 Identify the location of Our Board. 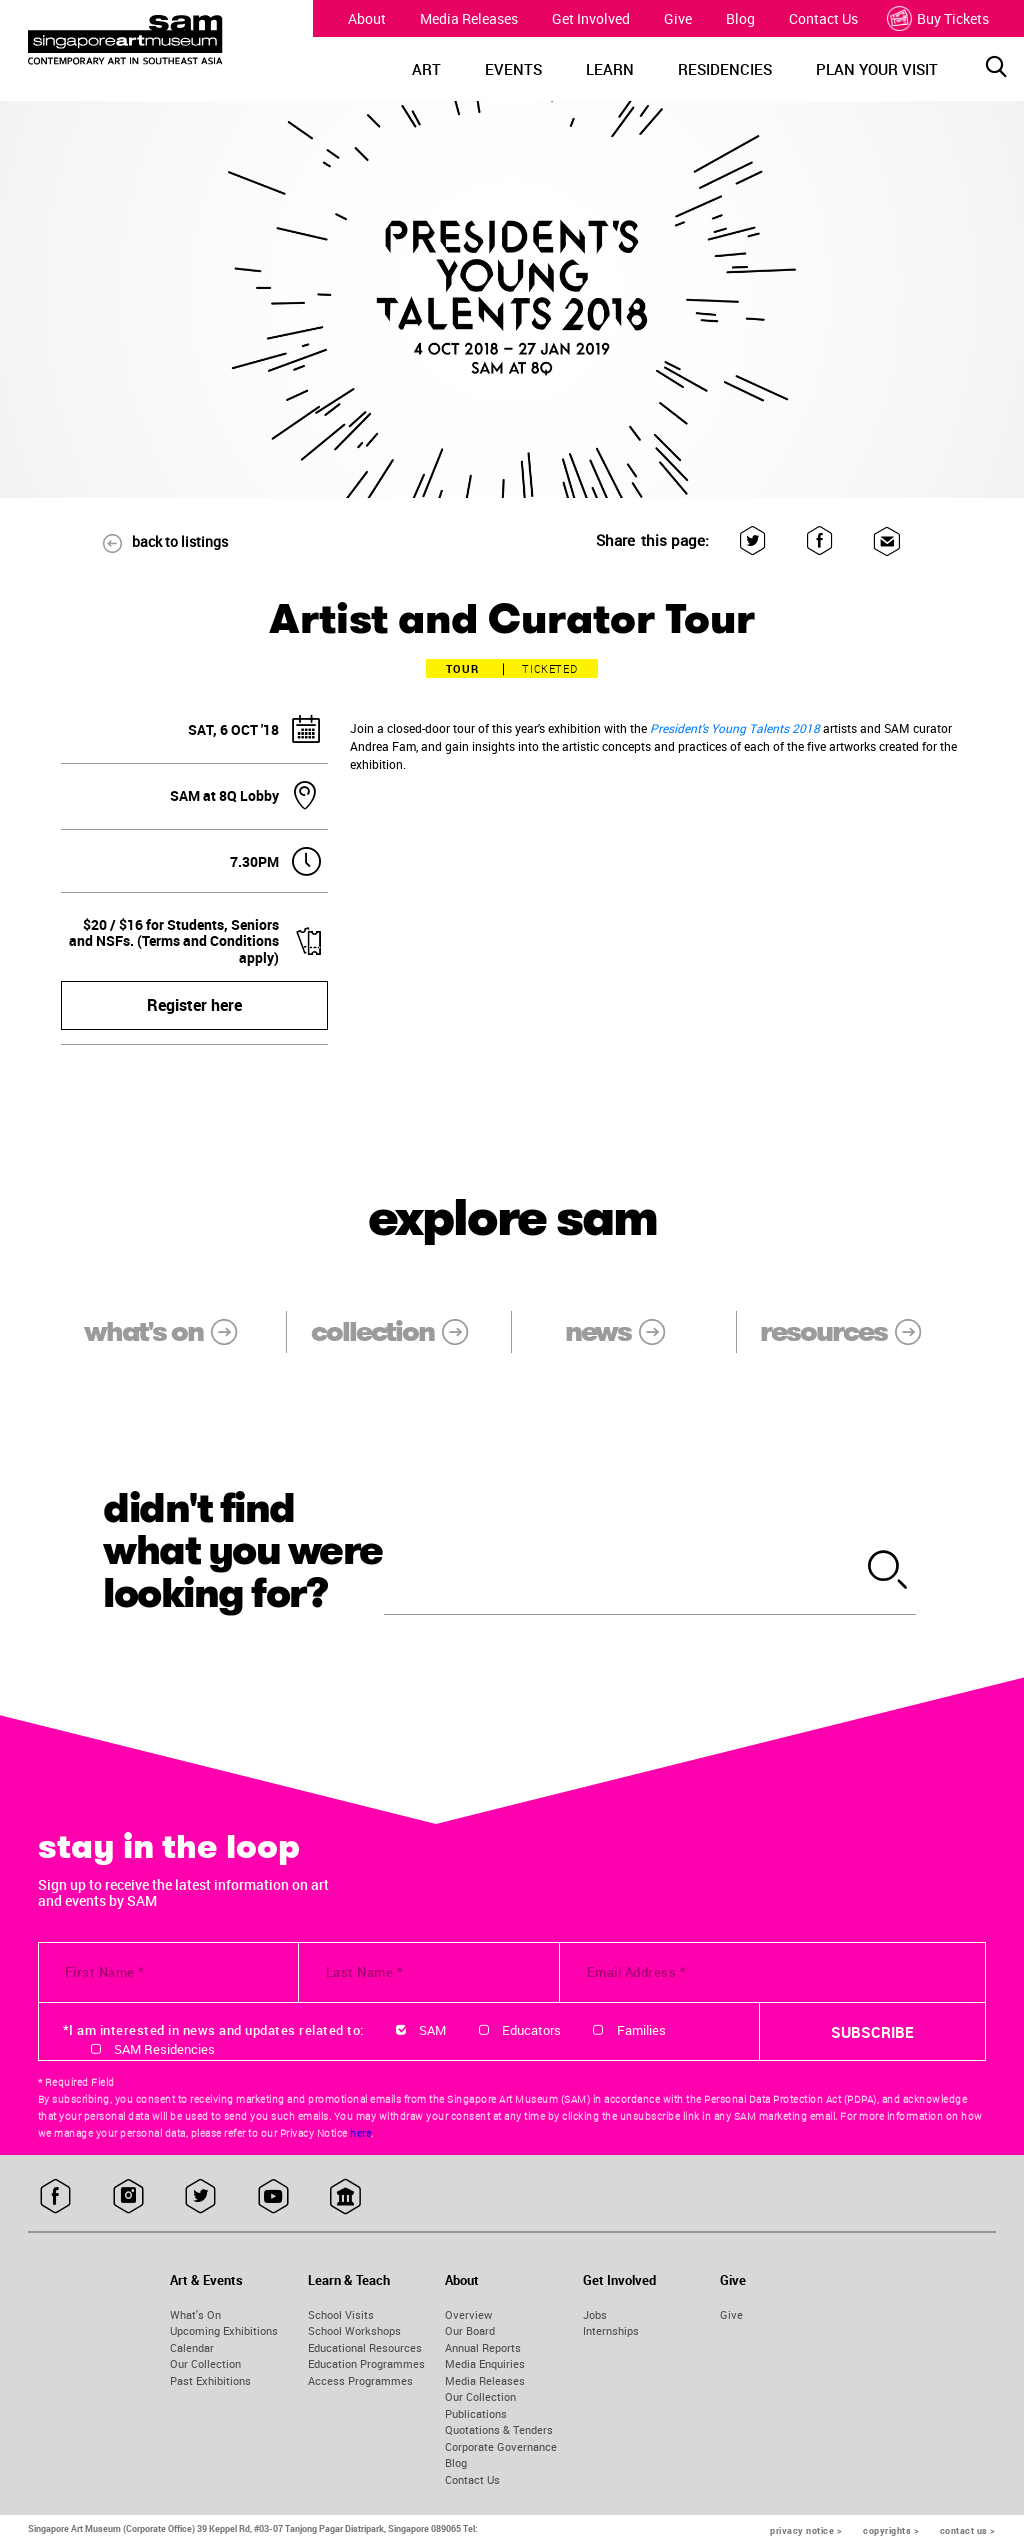
(470, 2330).